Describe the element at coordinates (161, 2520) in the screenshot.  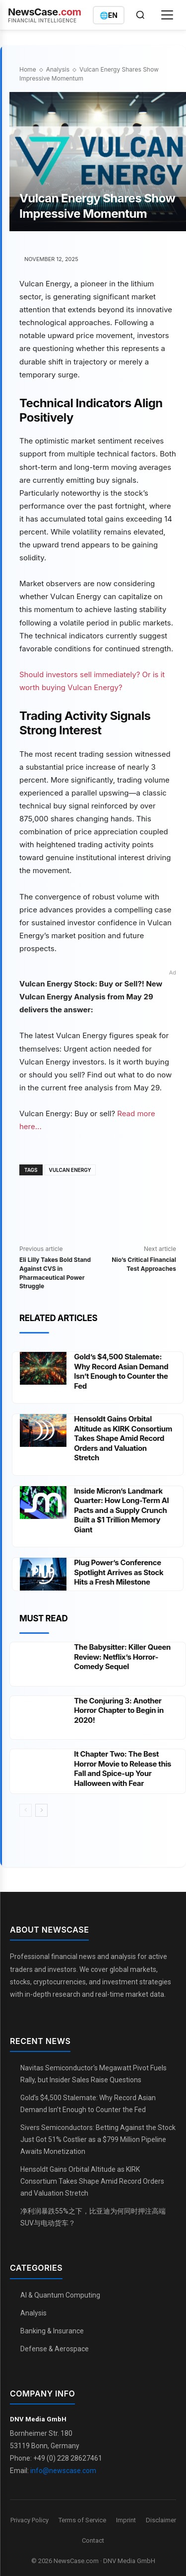
I see `Disclaimer` at that location.